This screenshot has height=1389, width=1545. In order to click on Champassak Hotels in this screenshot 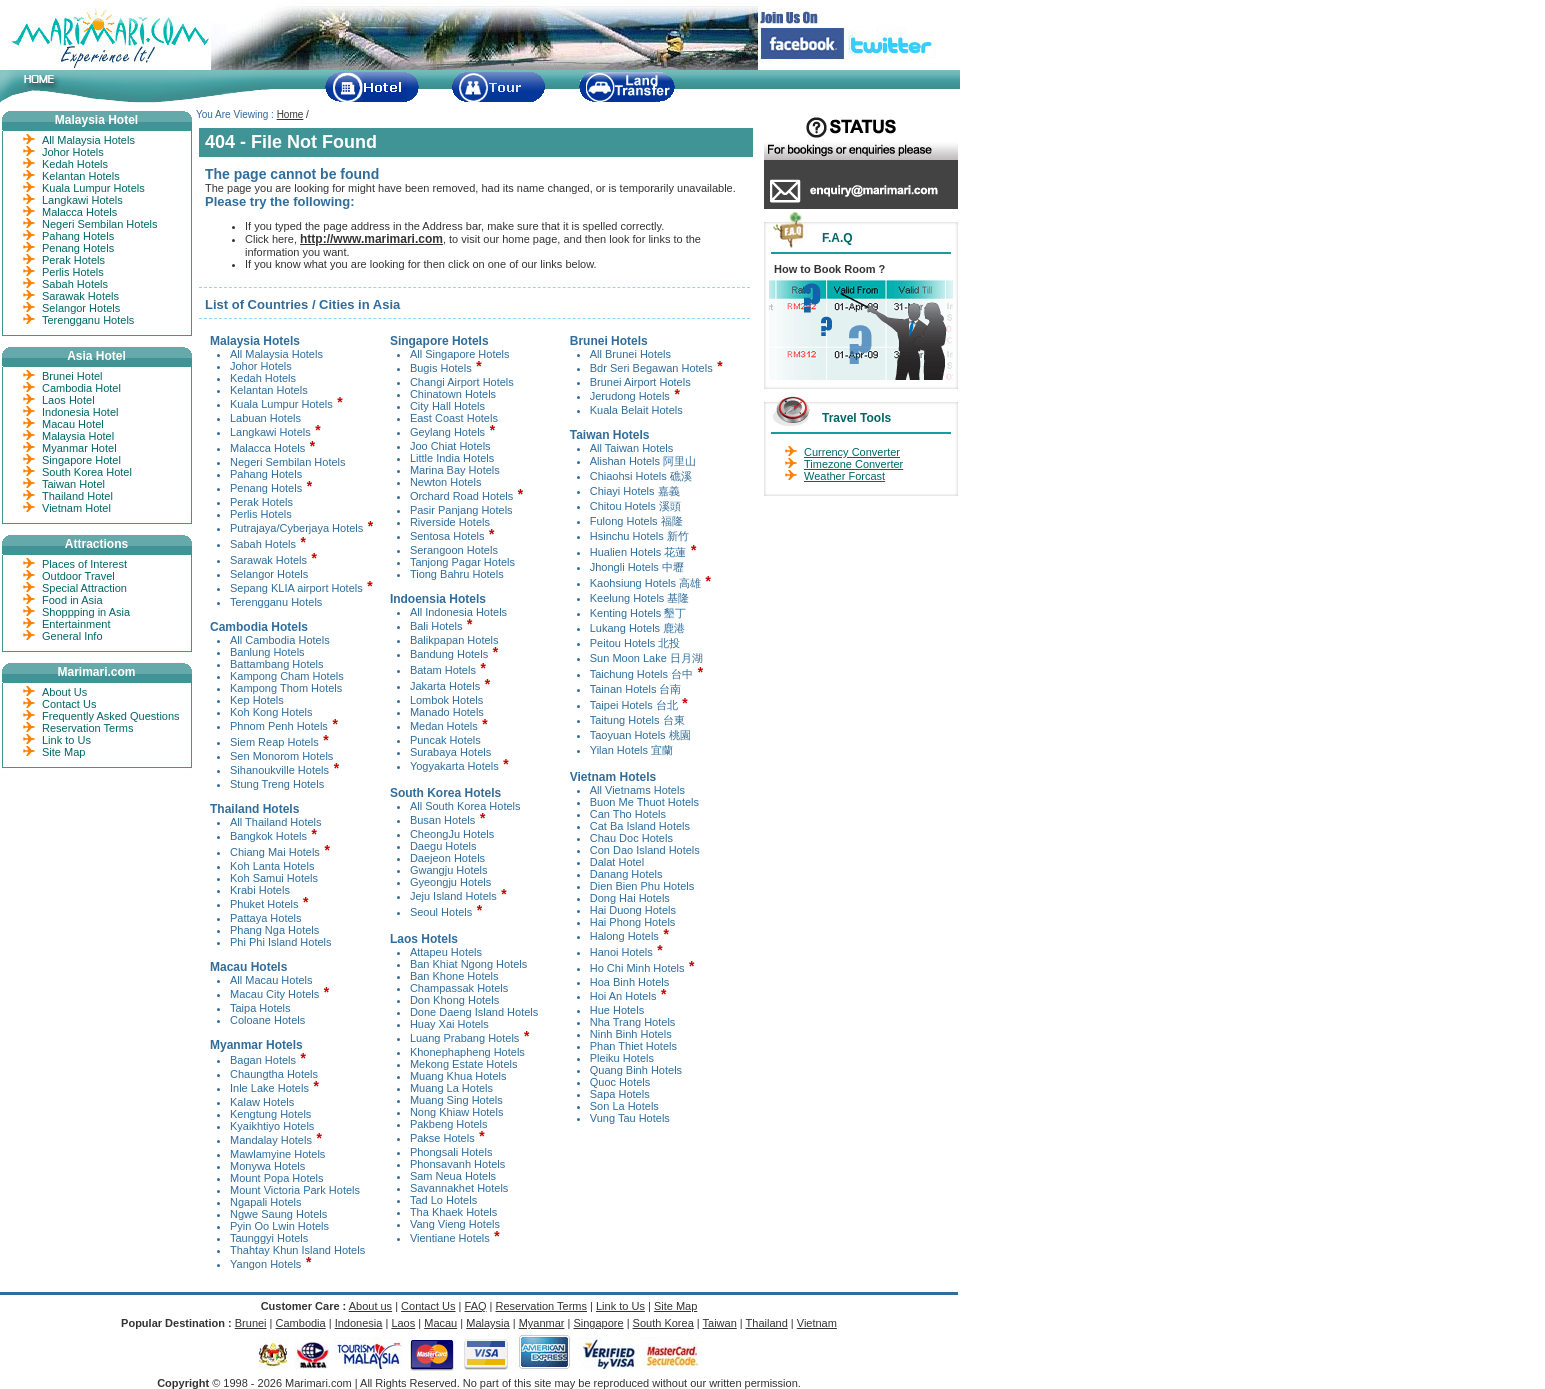, I will do `click(459, 988)`.